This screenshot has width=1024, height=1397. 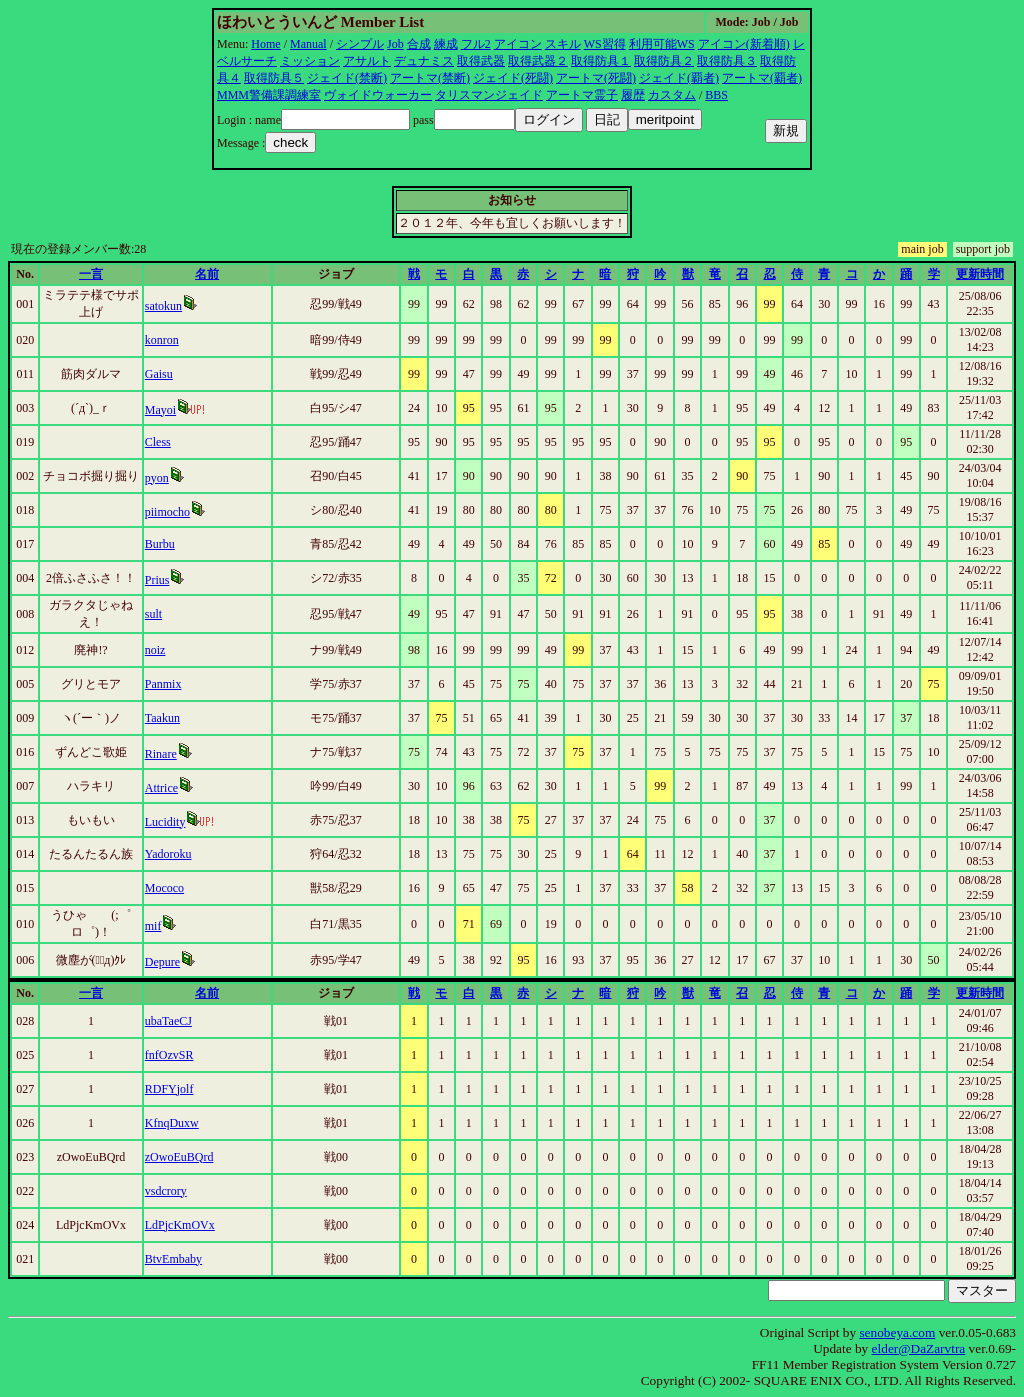 I want to click on アートマ(禁断), so click(x=430, y=78).